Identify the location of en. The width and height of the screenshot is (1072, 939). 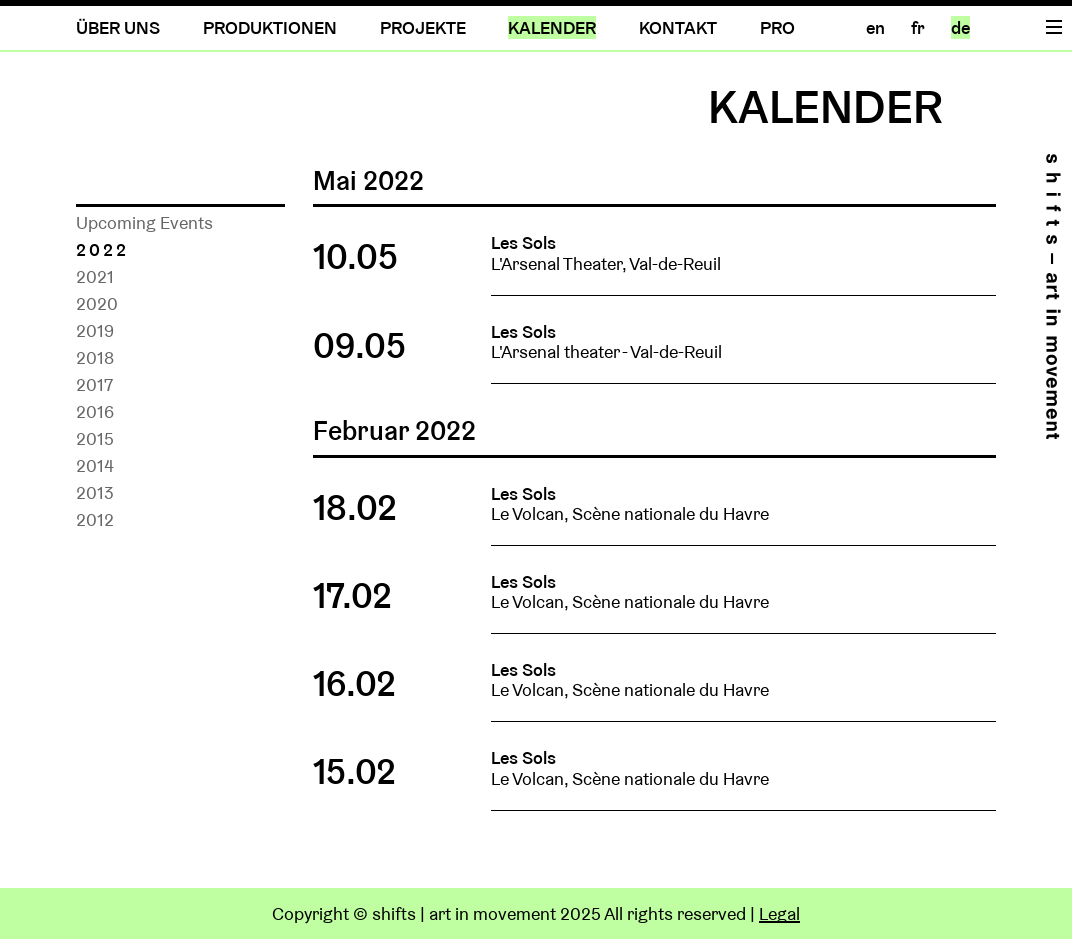
(875, 27).